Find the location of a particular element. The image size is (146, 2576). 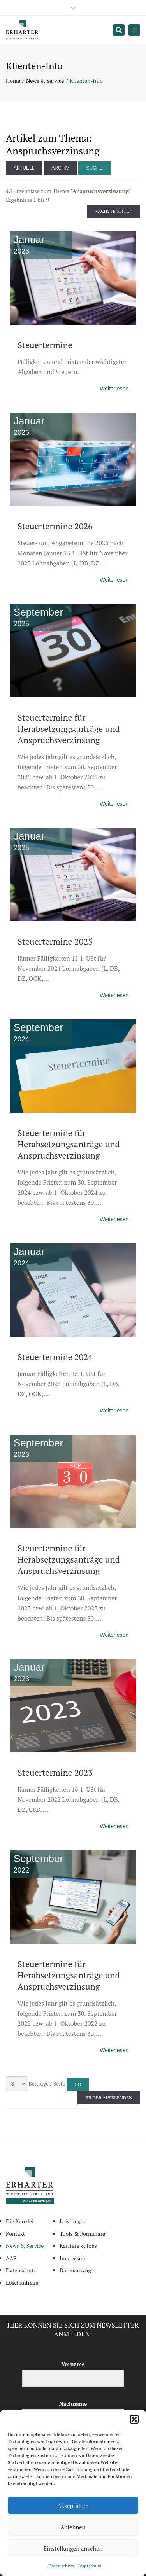

Ablehnen is located at coordinates (73, 2527).